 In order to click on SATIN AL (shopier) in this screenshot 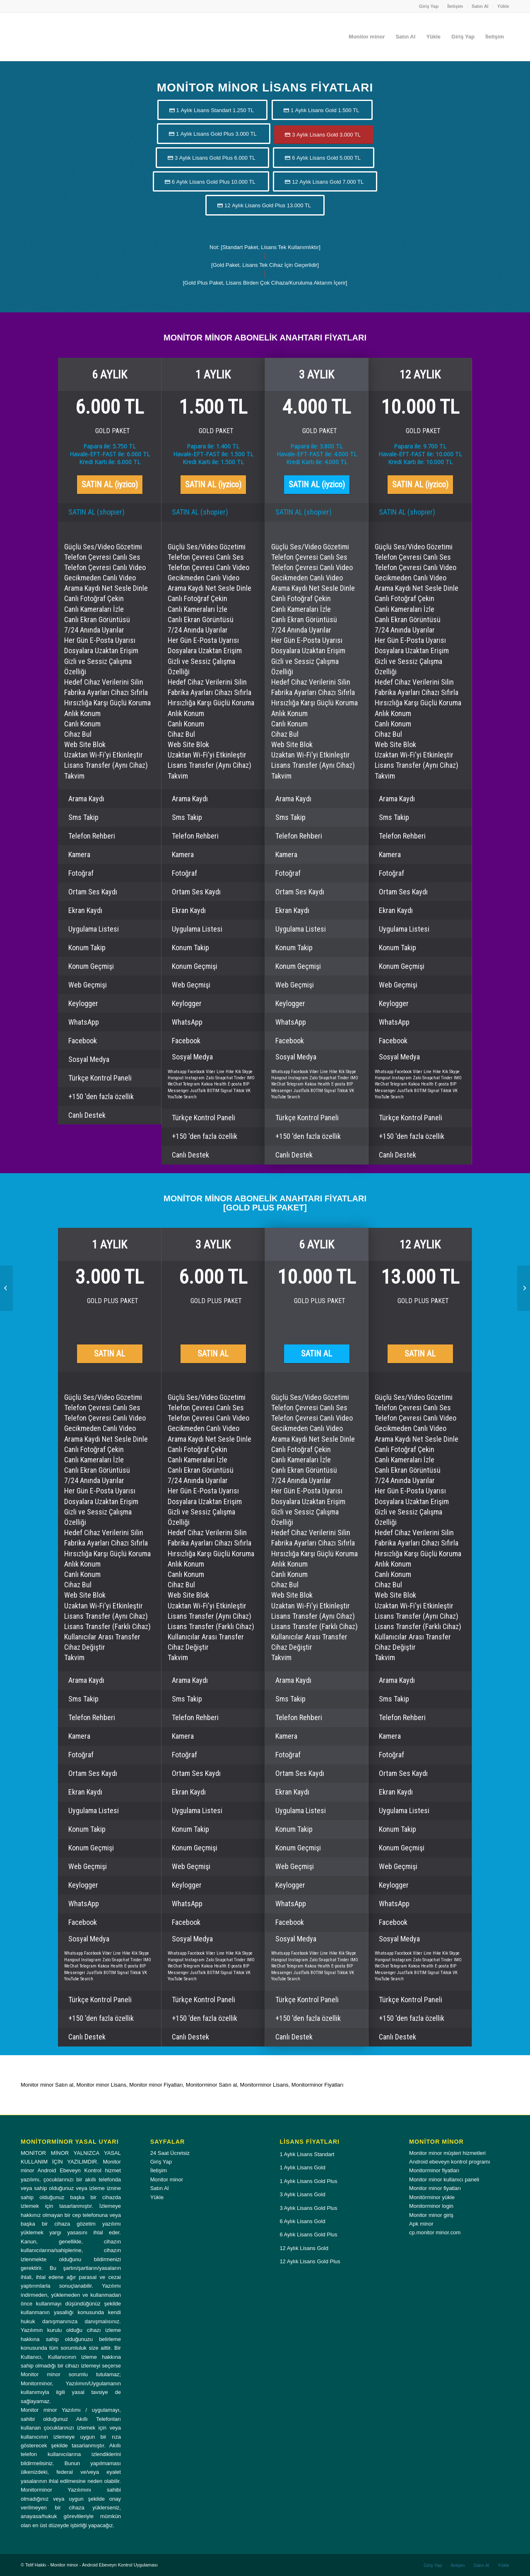, I will do `click(96, 512)`.